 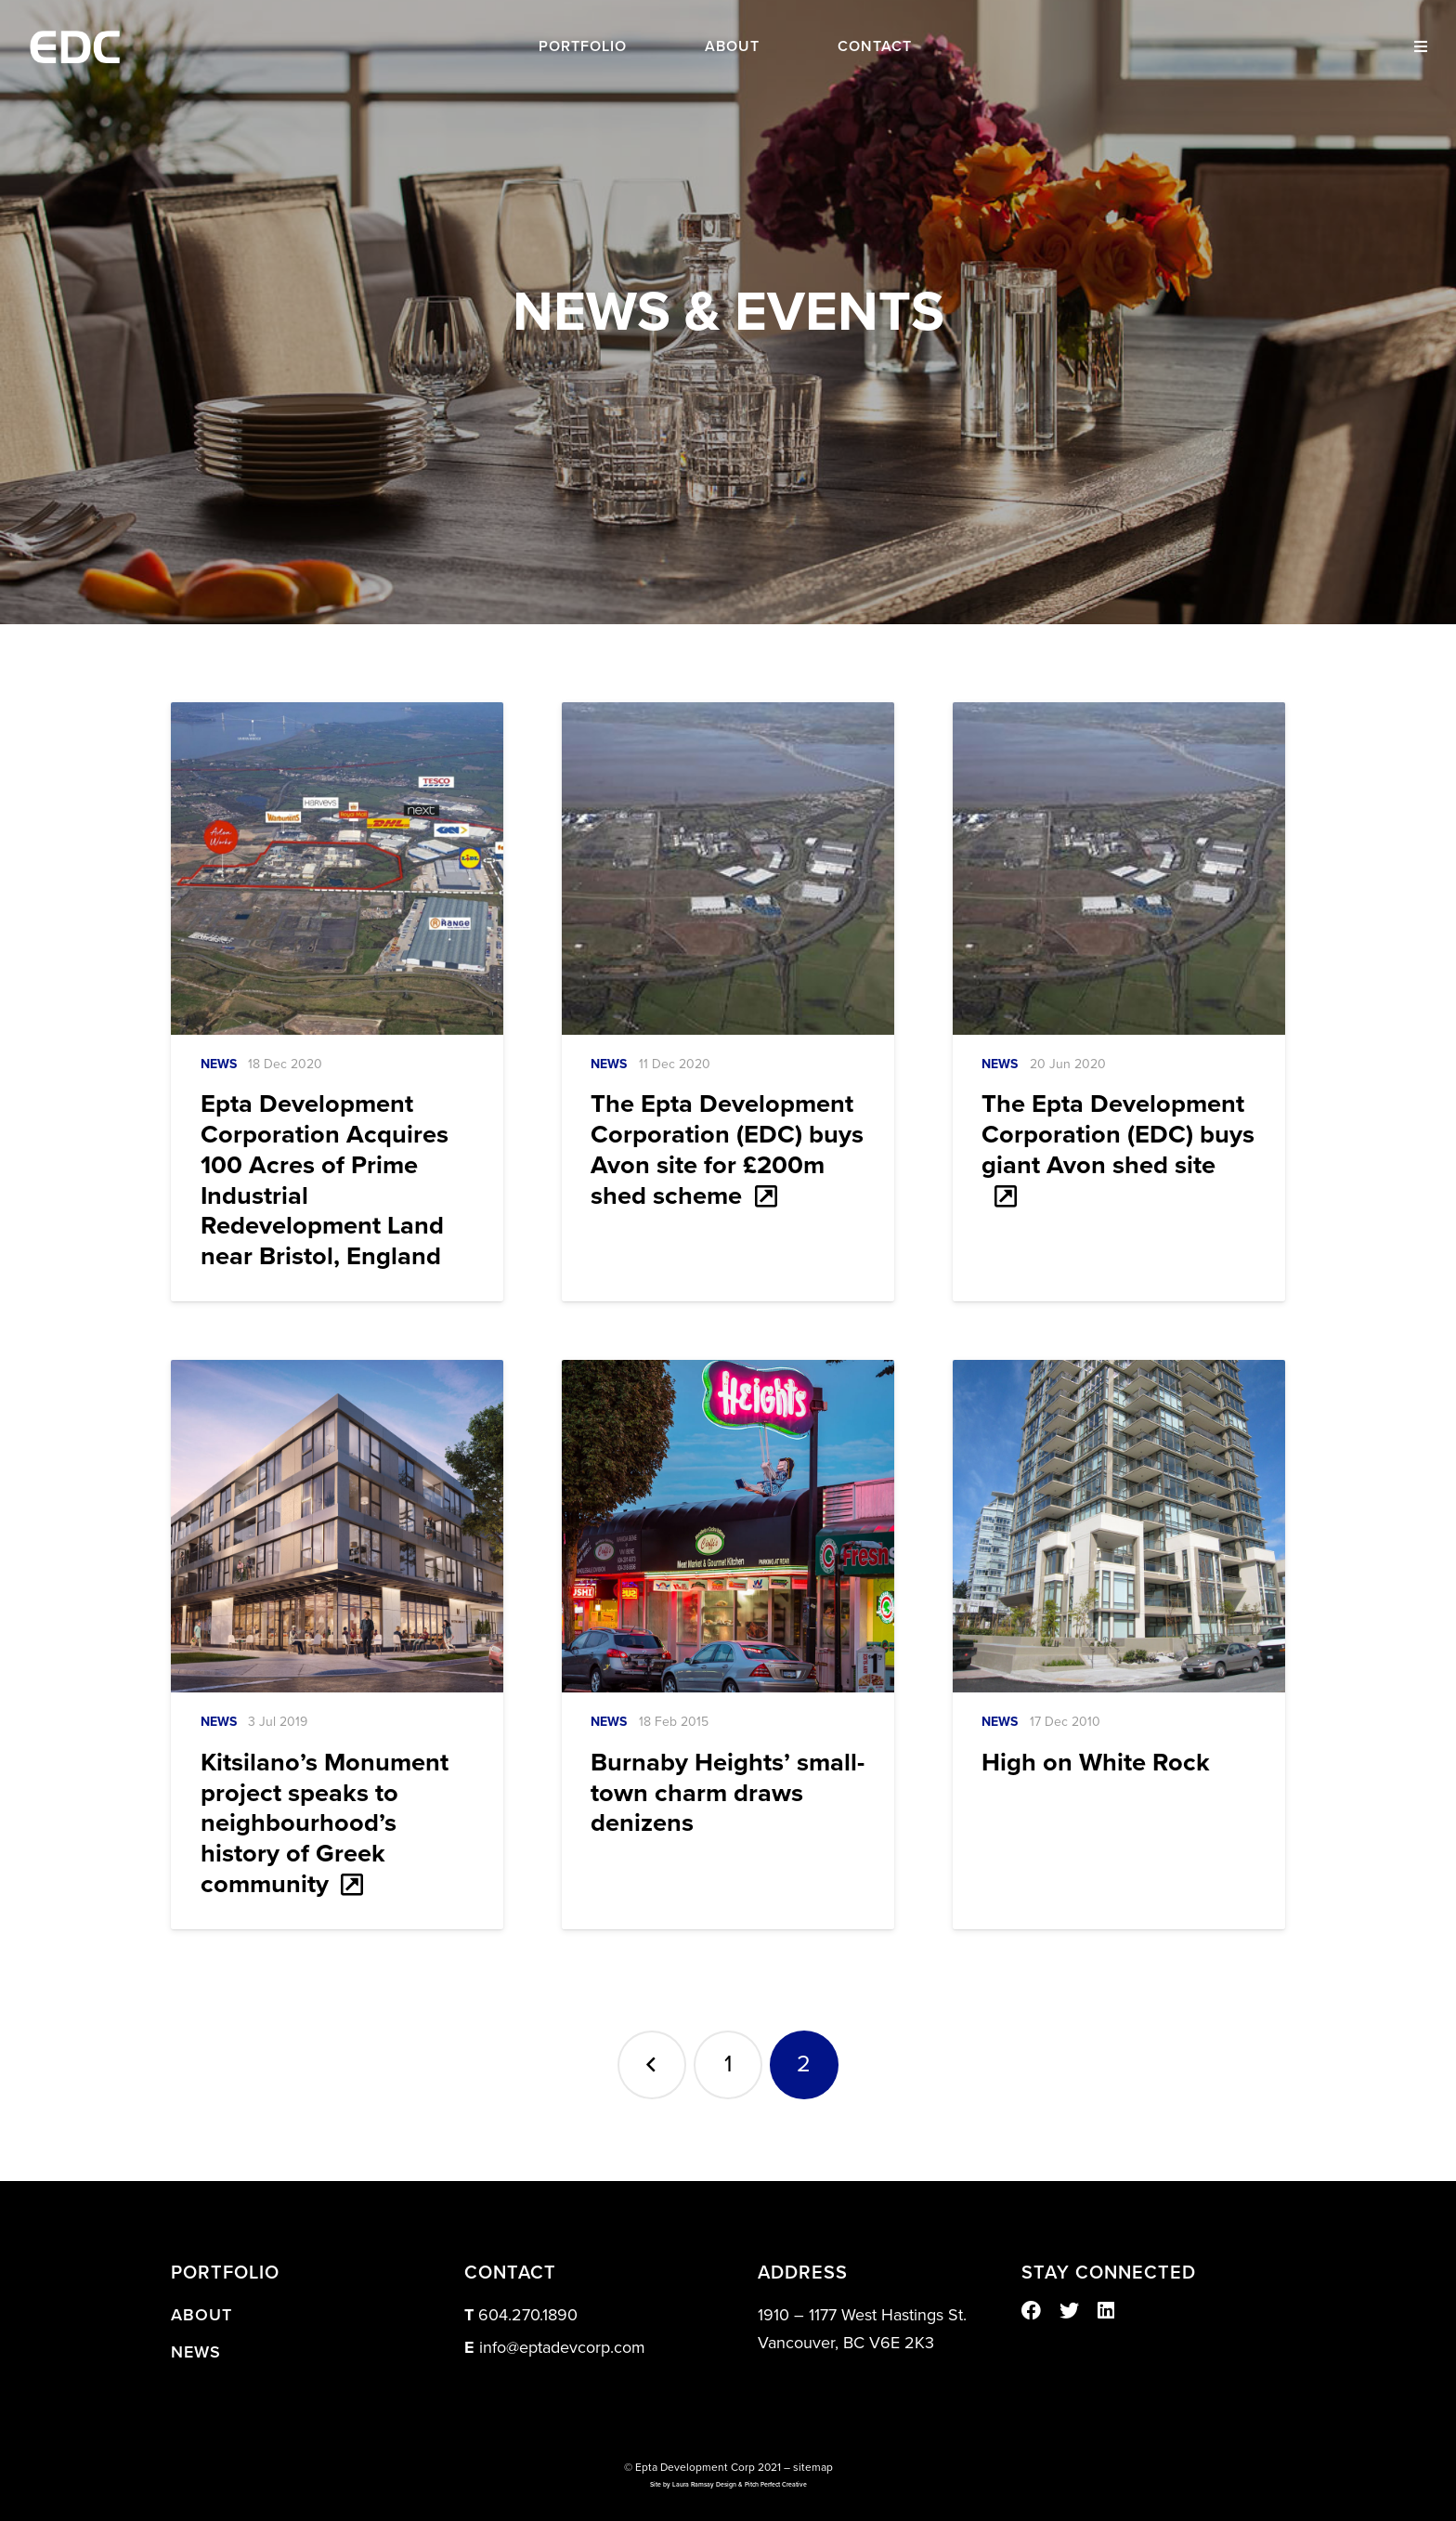 What do you see at coordinates (510, 2273) in the screenshot?
I see `CONTACT` at bounding box center [510, 2273].